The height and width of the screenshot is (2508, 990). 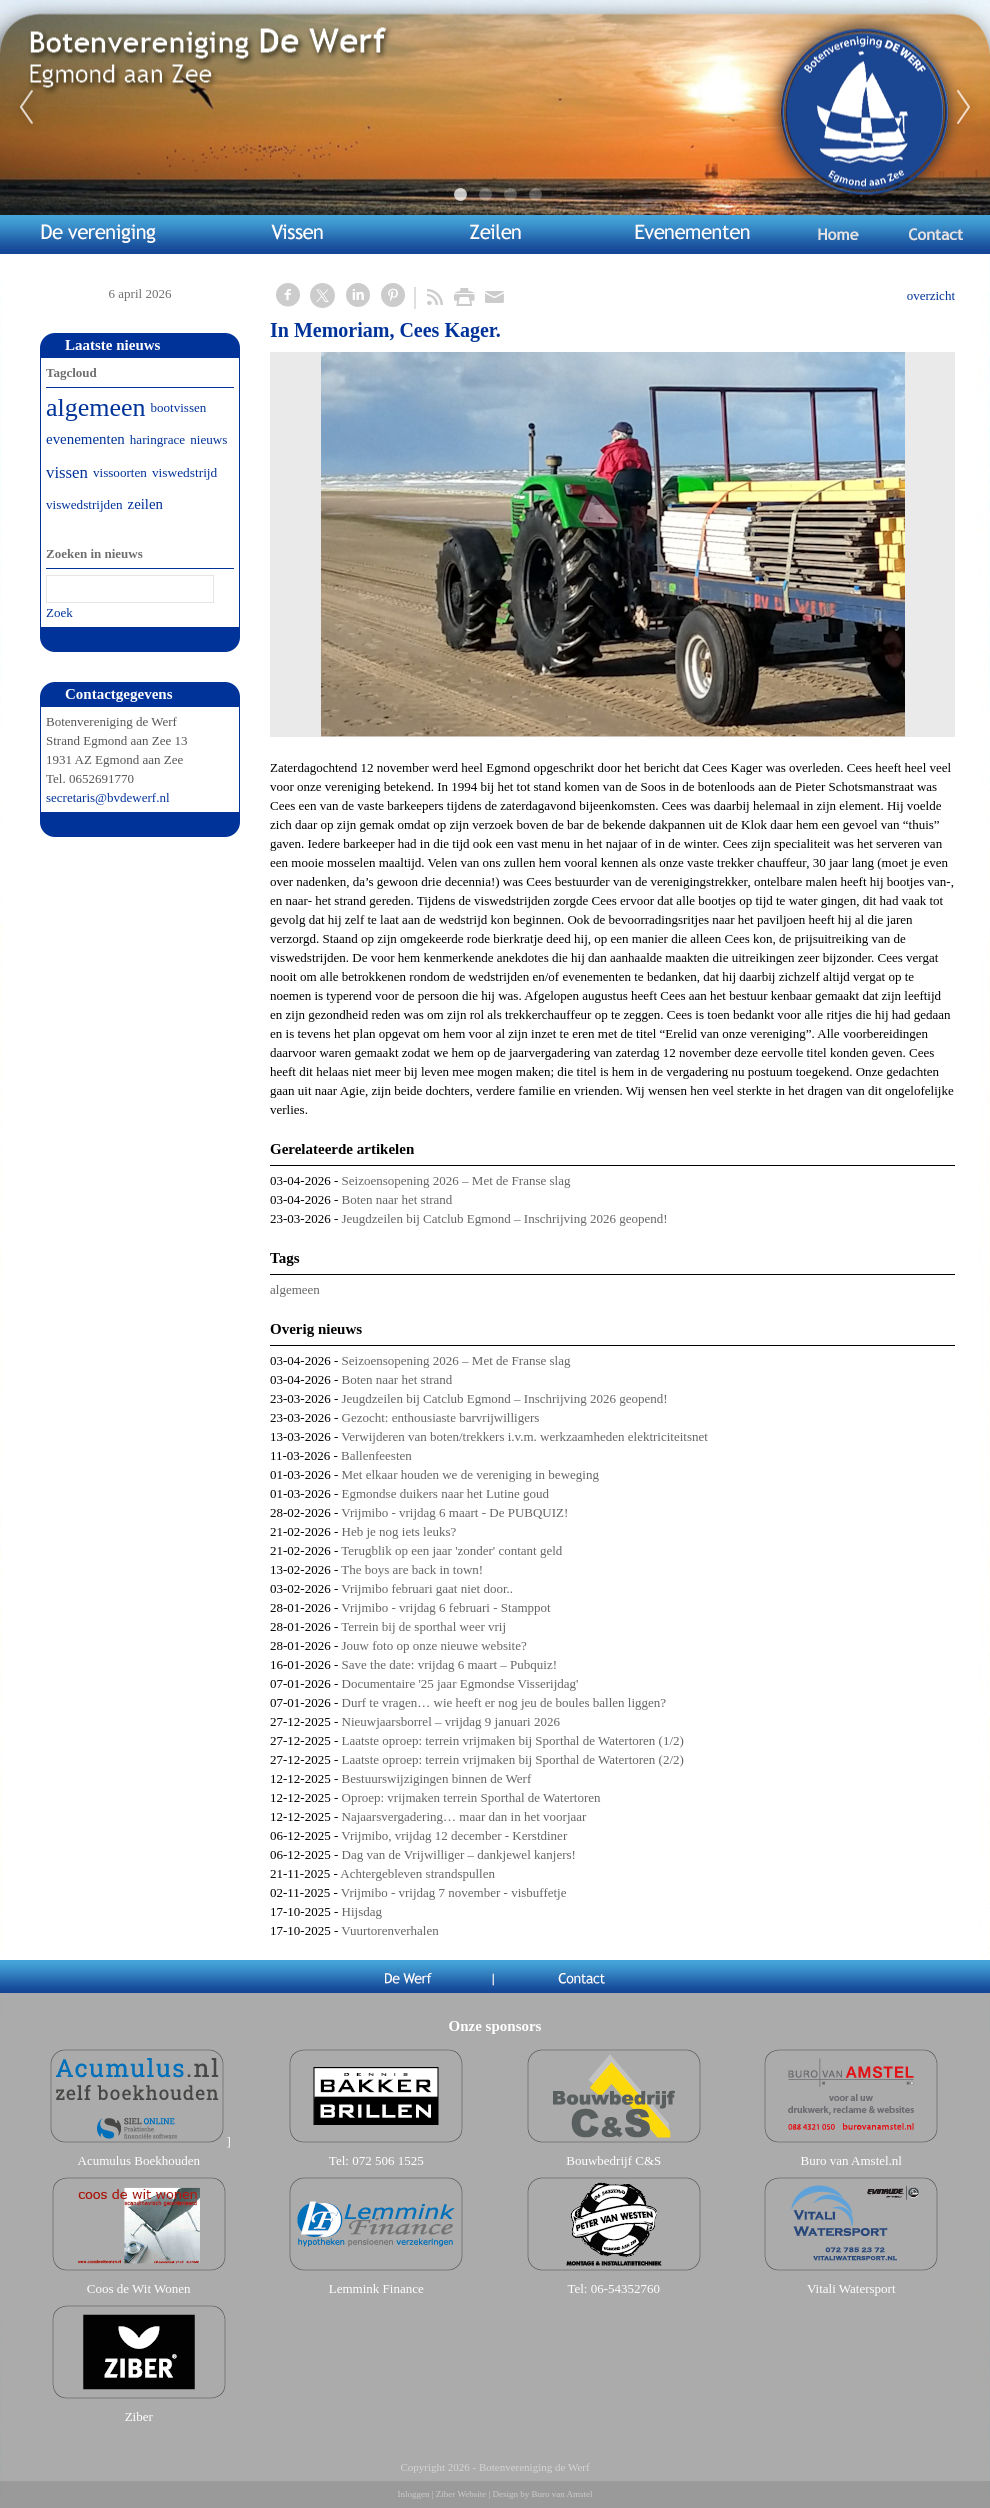 What do you see at coordinates (451, 1550) in the screenshot?
I see `Terugblik op een jaar 'zonder' contant geld` at bounding box center [451, 1550].